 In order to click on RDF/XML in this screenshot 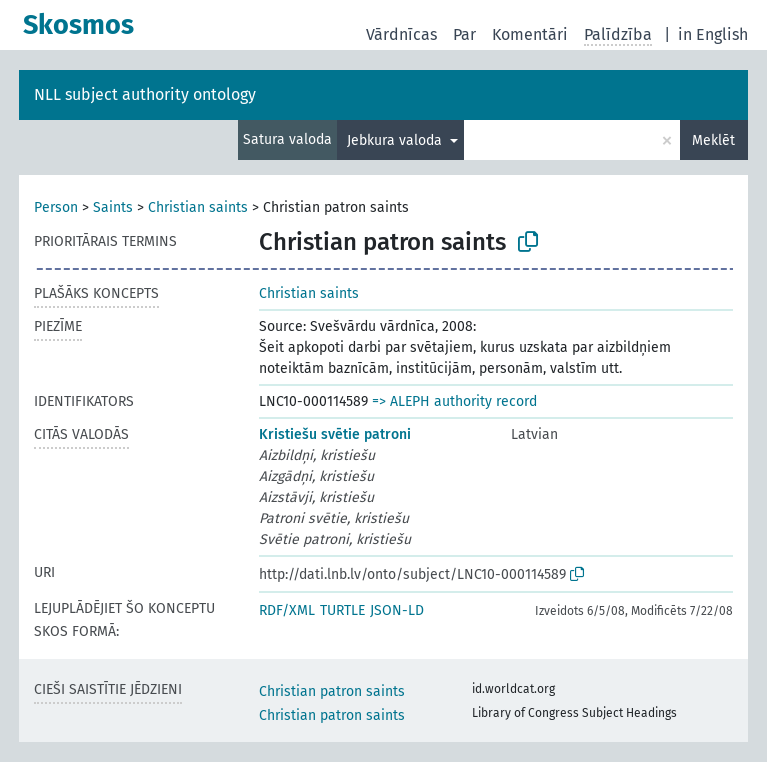, I will do `click(287, 610)`.